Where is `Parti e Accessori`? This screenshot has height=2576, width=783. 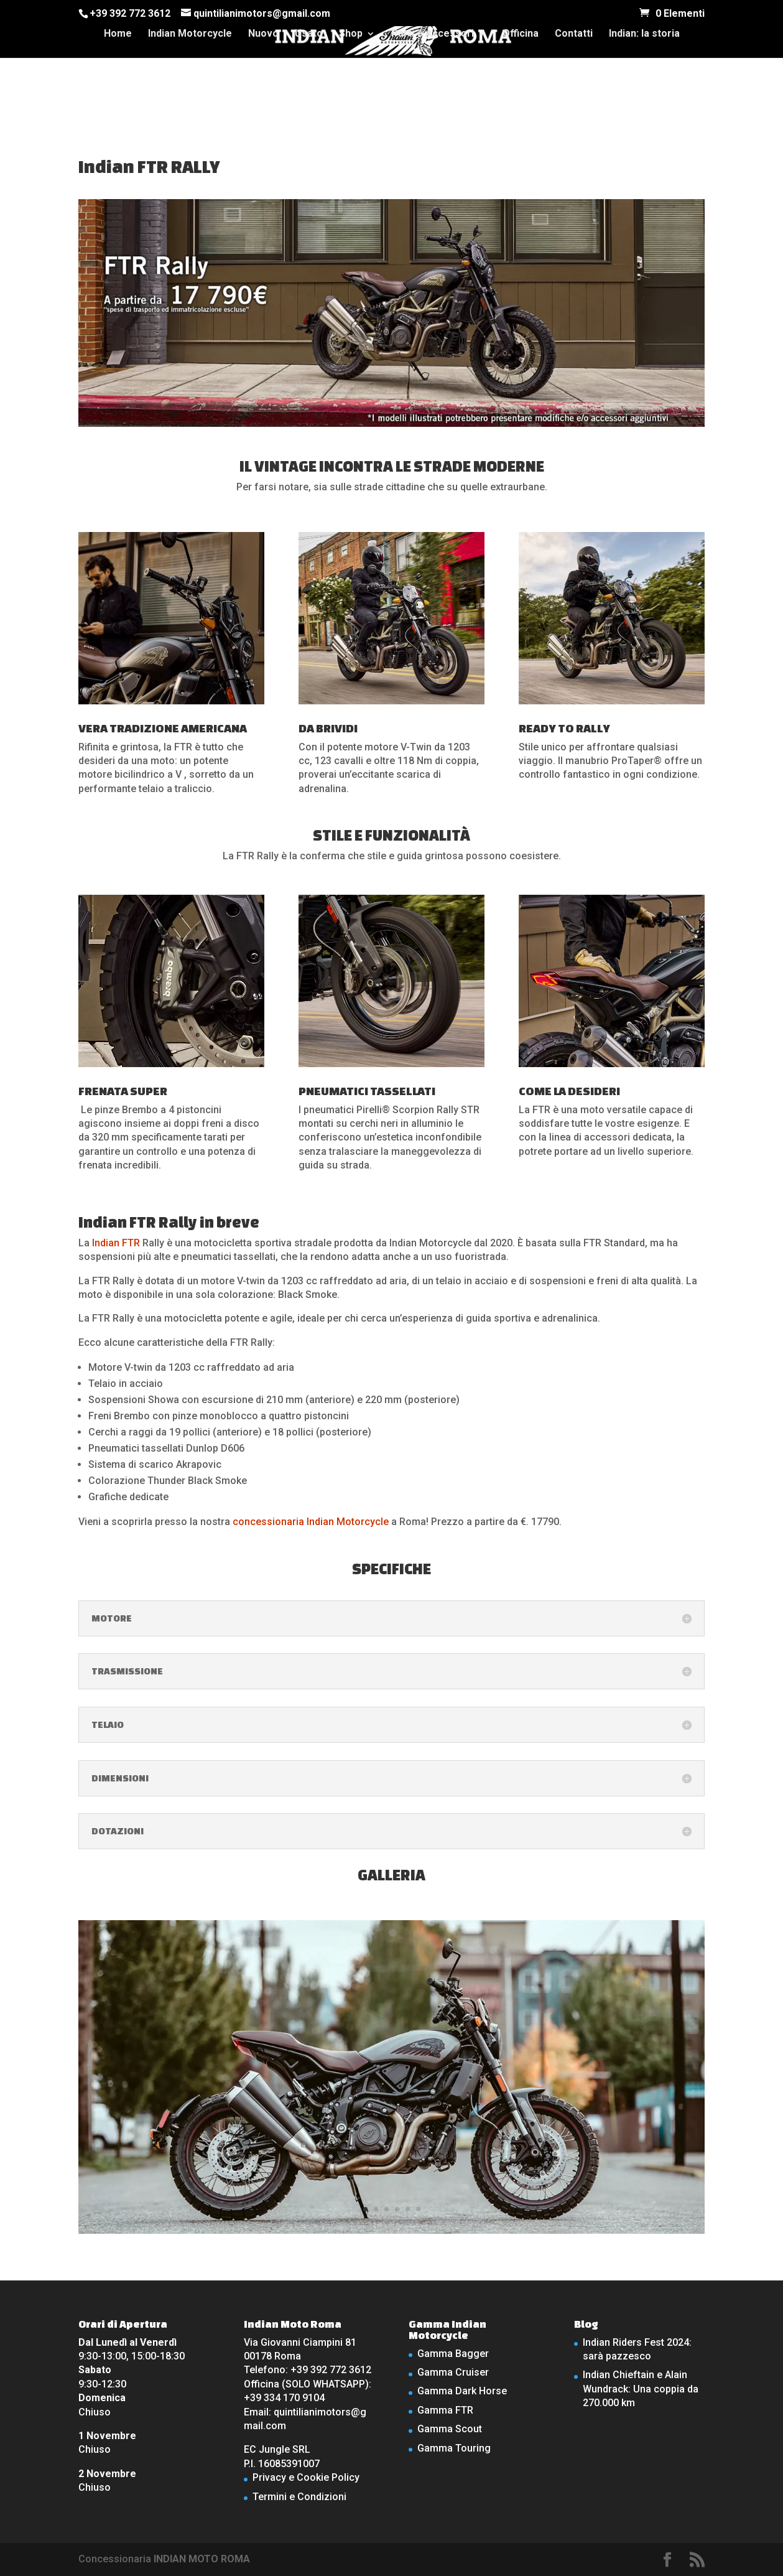 Parti e Accessori is located at coordinates (432, 34).